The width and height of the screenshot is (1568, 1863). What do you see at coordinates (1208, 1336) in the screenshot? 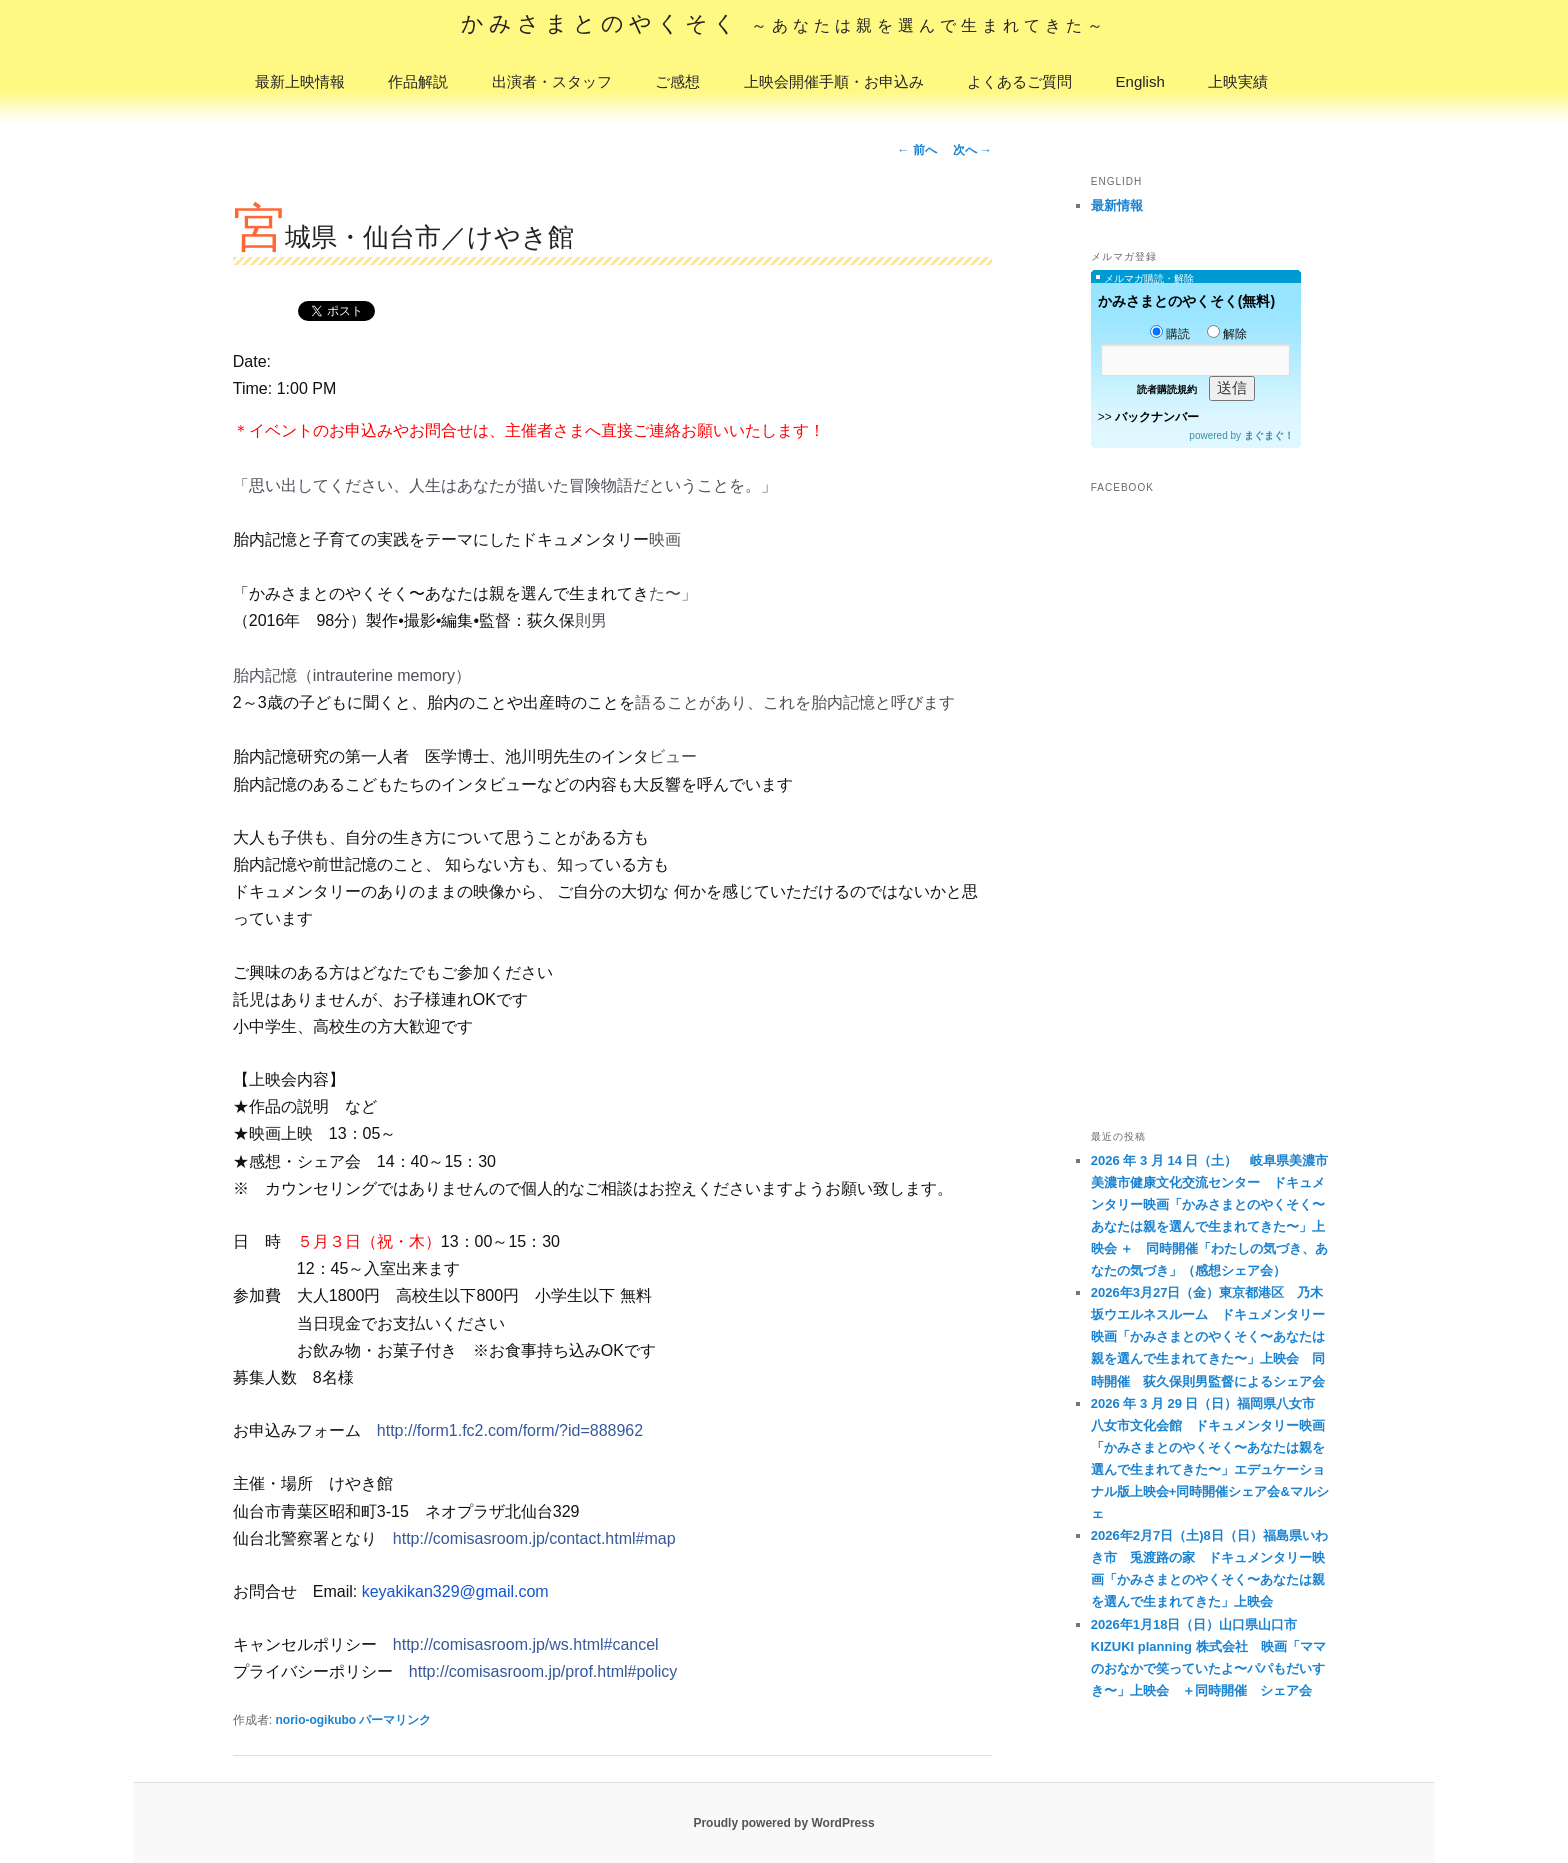
I see `2026年3月27日（金）東京都港区 乃木坂ウエルネスルーム ドキュメンタリー映画「かみさまとのやくそく〜あなたは親を選んで生まれてきた〜」上映会 同時開催 荻久保則男監督によるシェア会` at bounding box center [1208, 1336].